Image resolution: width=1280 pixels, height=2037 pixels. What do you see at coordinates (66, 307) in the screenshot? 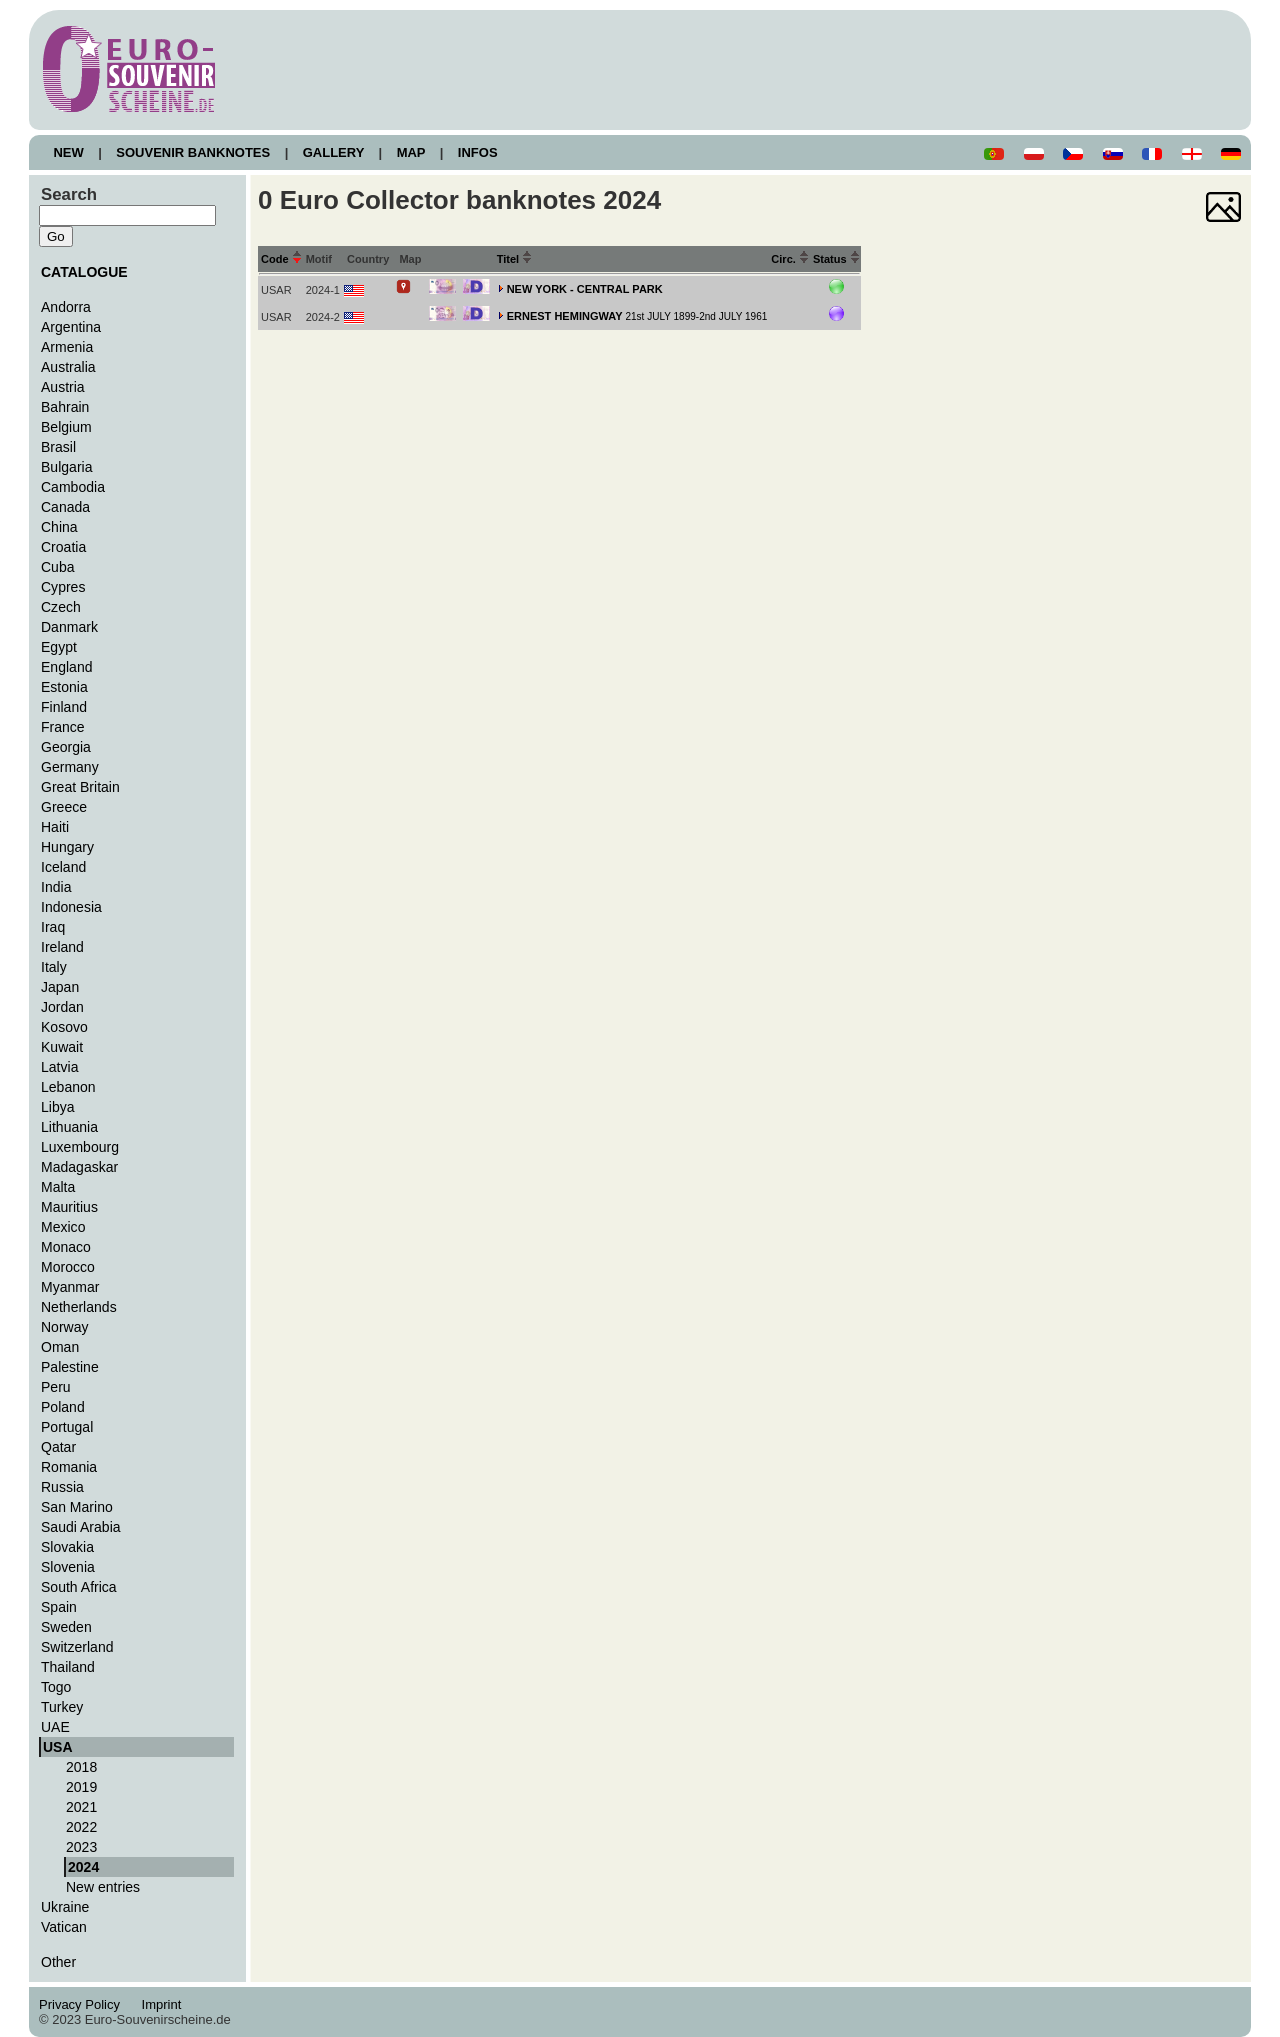
I see `Andorra` at bounding box center [66, 307].